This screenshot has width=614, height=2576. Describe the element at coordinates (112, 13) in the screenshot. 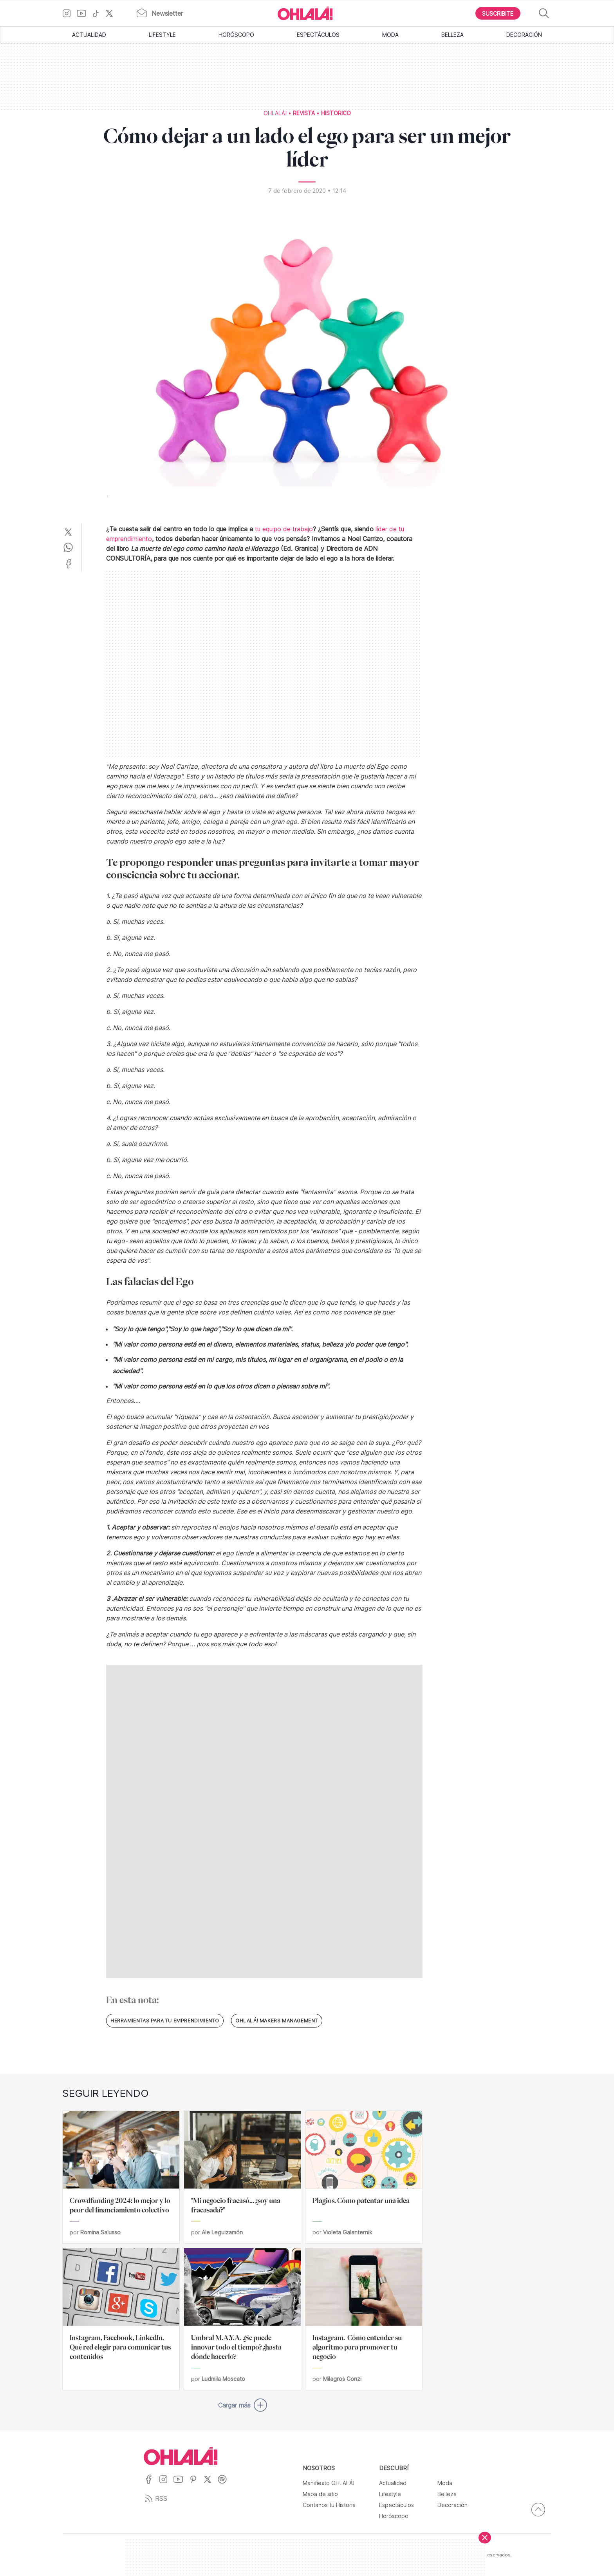

I see `[Ir a X]` at that location.